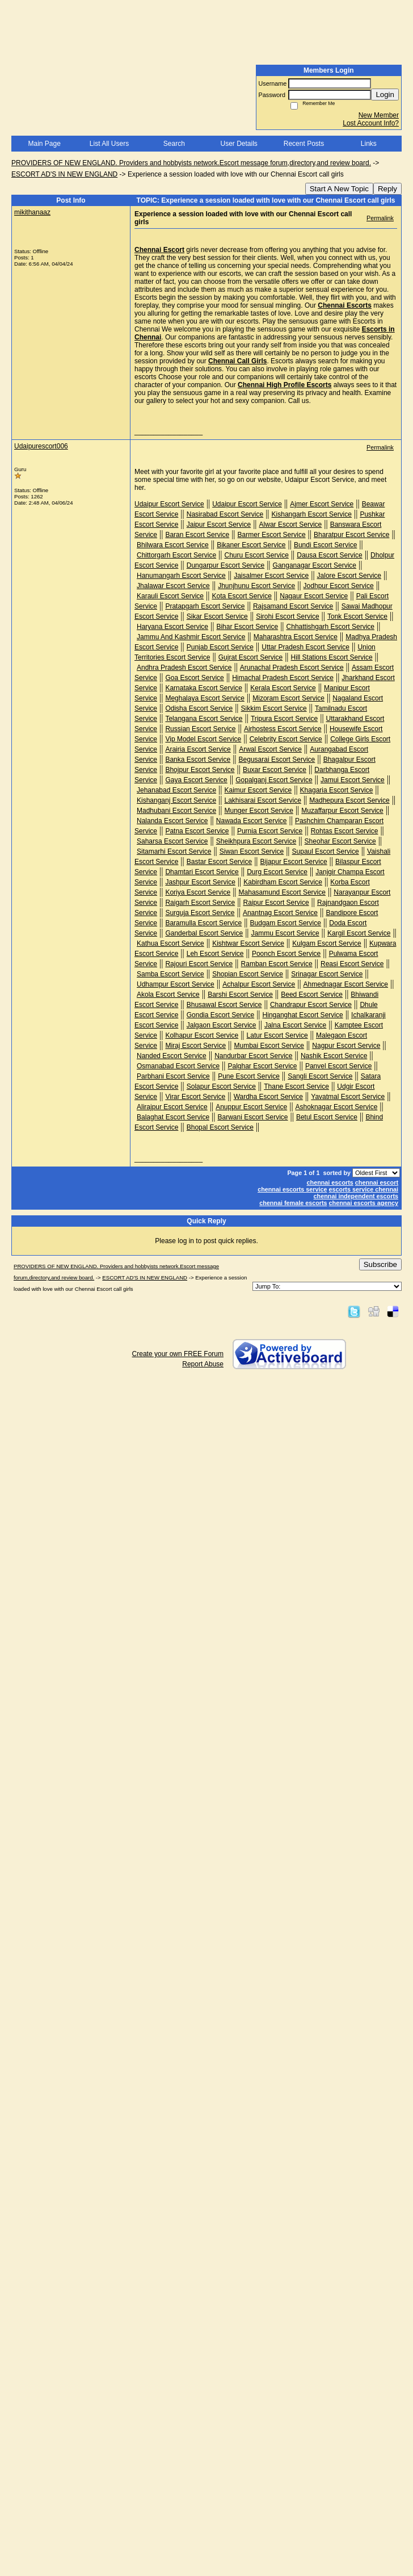 Image resolution: width=413 pixels, height=2576 pixels. I want to click on Nawada Escort Service, so click(251, 821).